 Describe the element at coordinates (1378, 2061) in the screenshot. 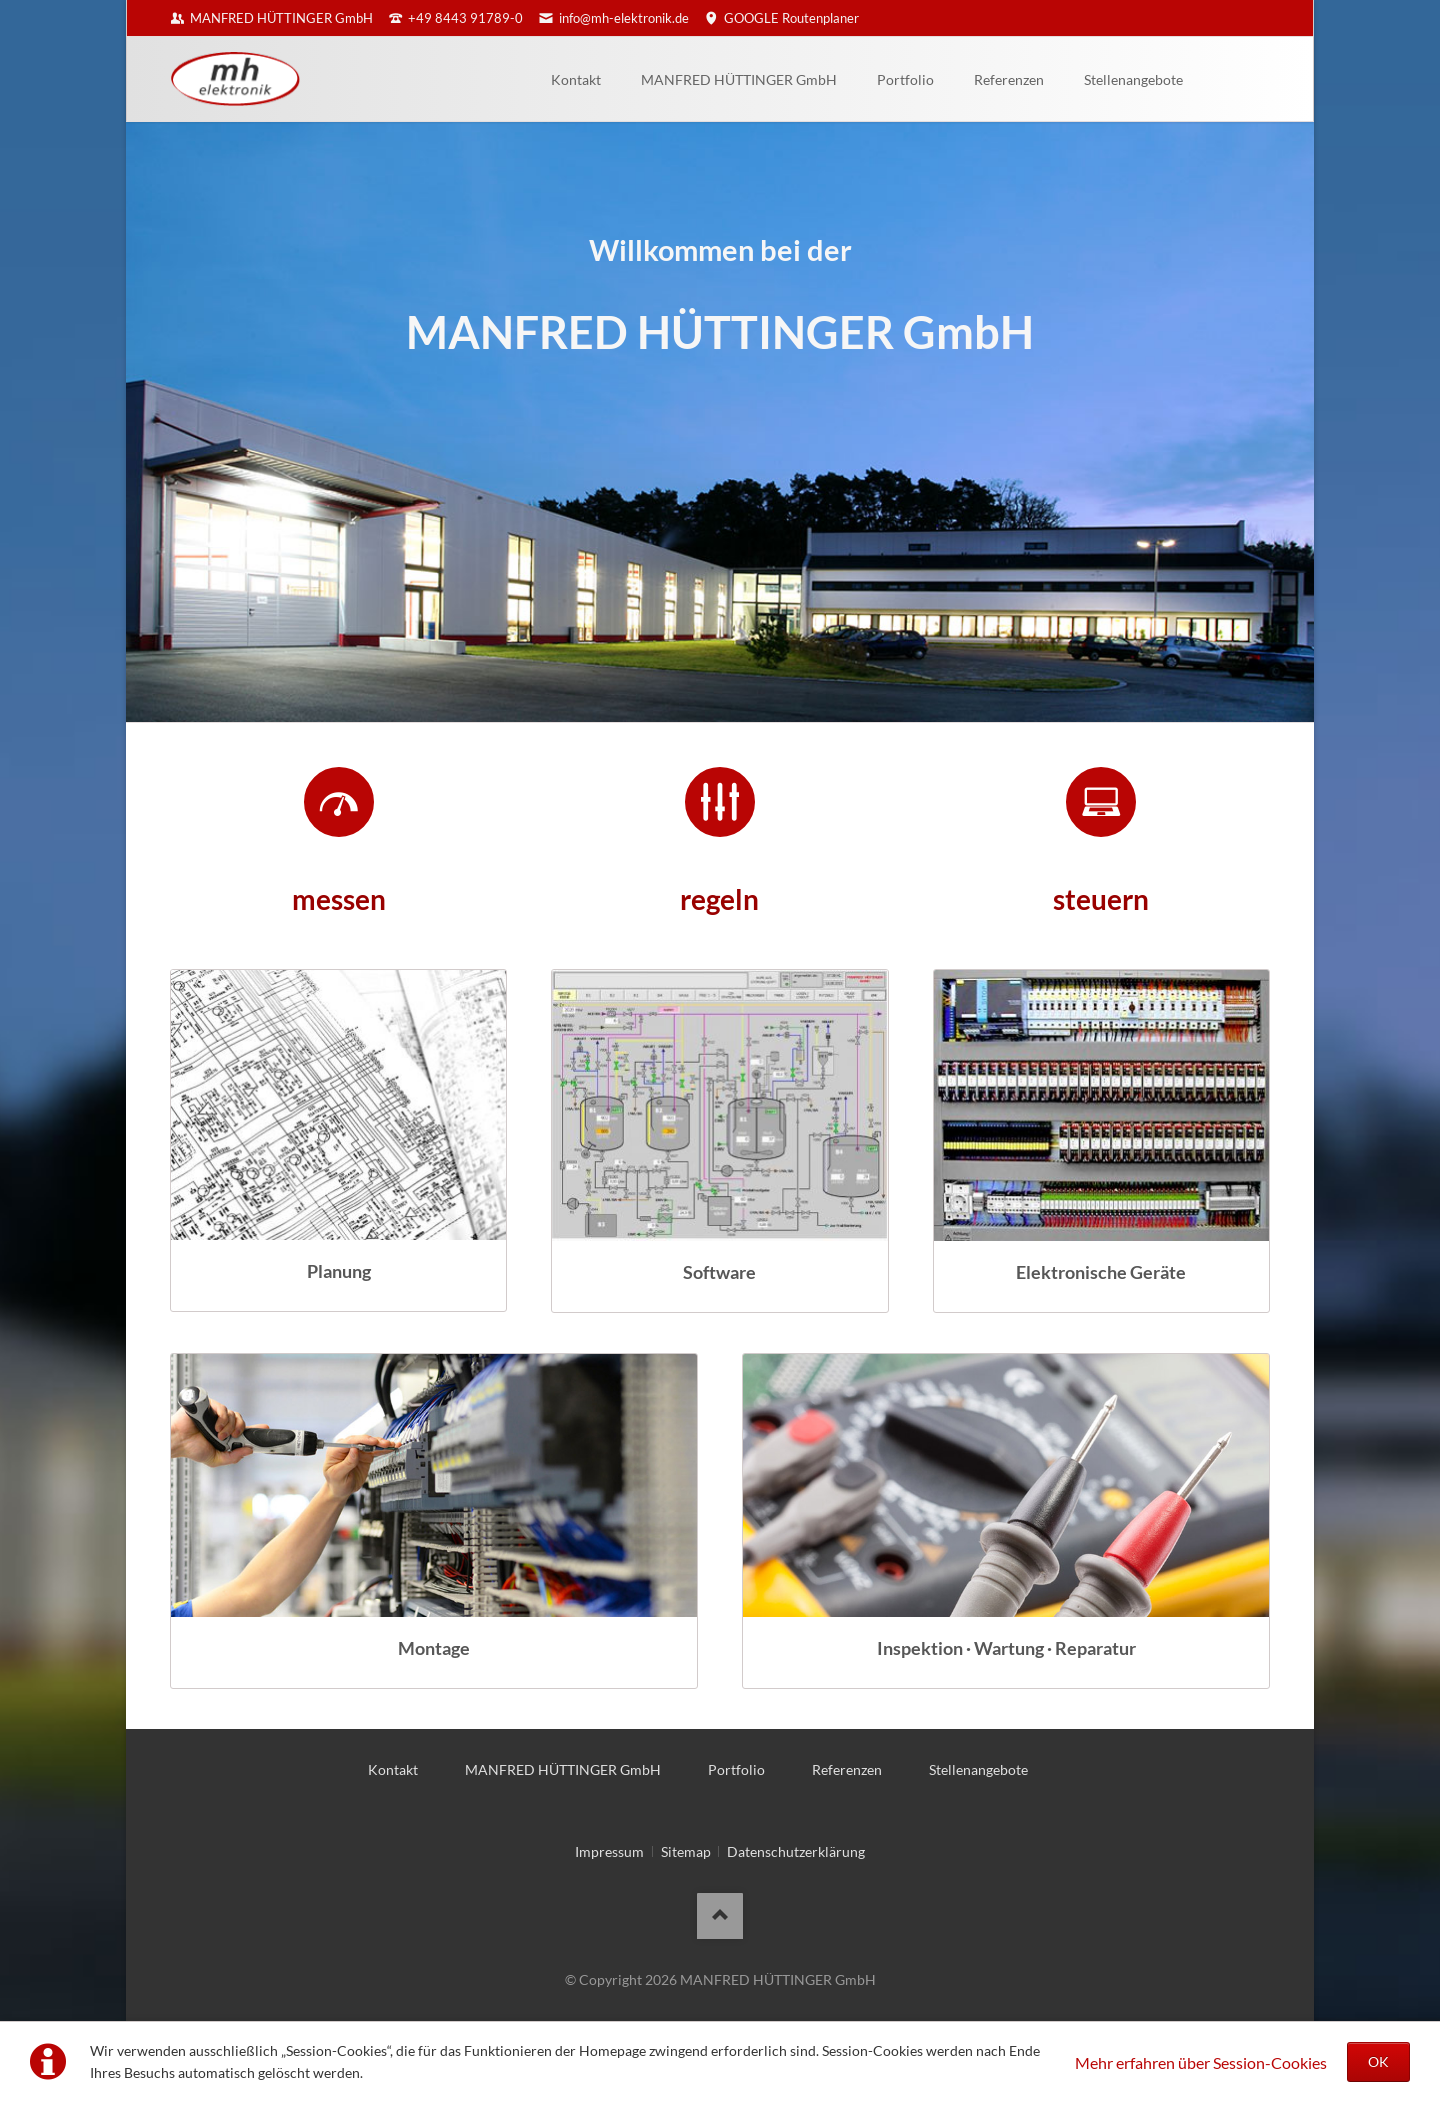

I see `OK` at that location.